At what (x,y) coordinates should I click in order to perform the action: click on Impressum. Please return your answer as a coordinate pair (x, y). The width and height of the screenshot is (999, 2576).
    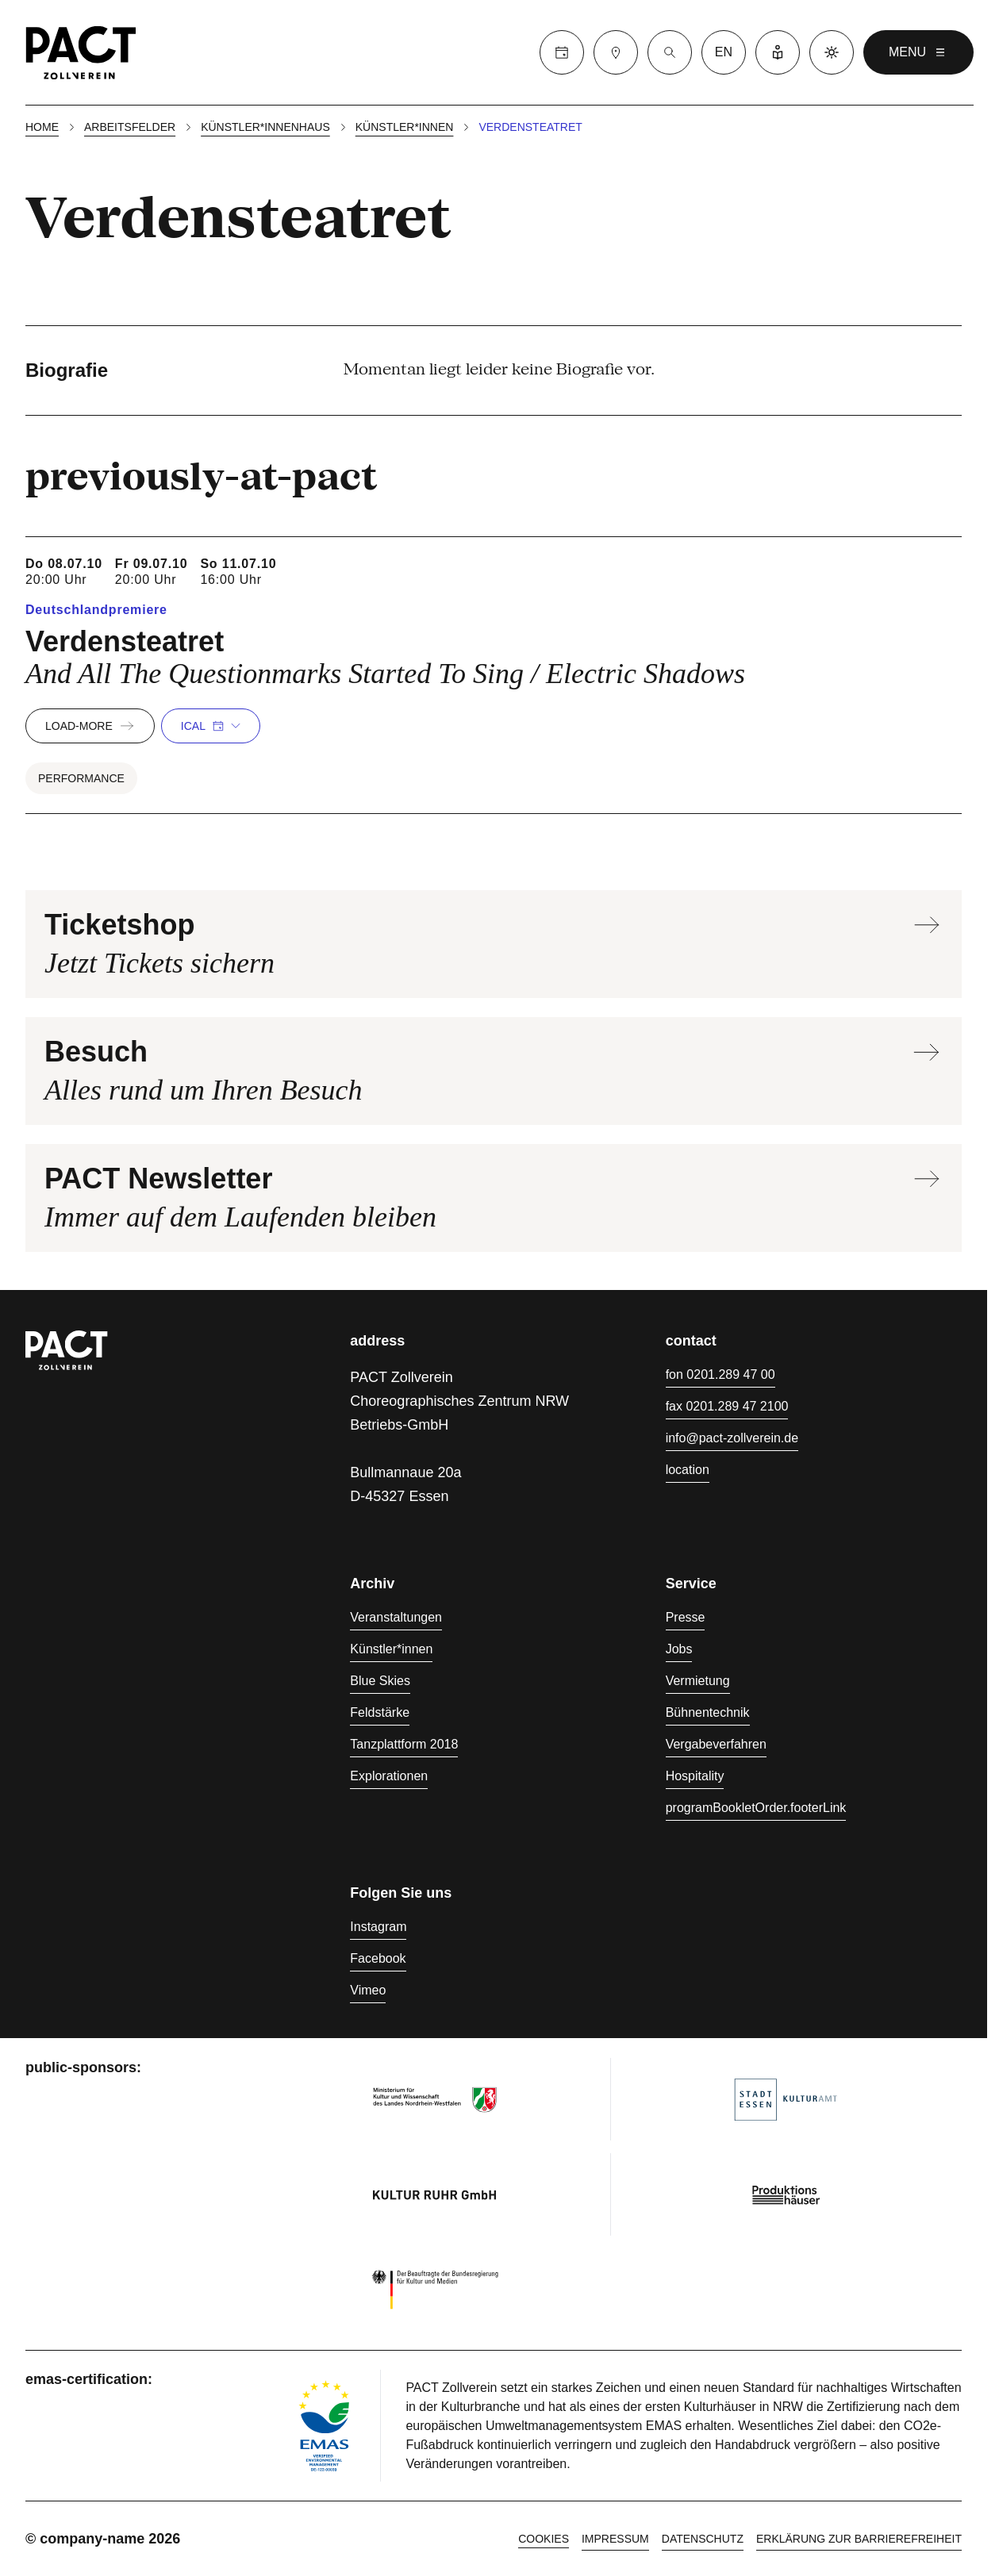
    Looking at the image, I should click on (615, 2538).